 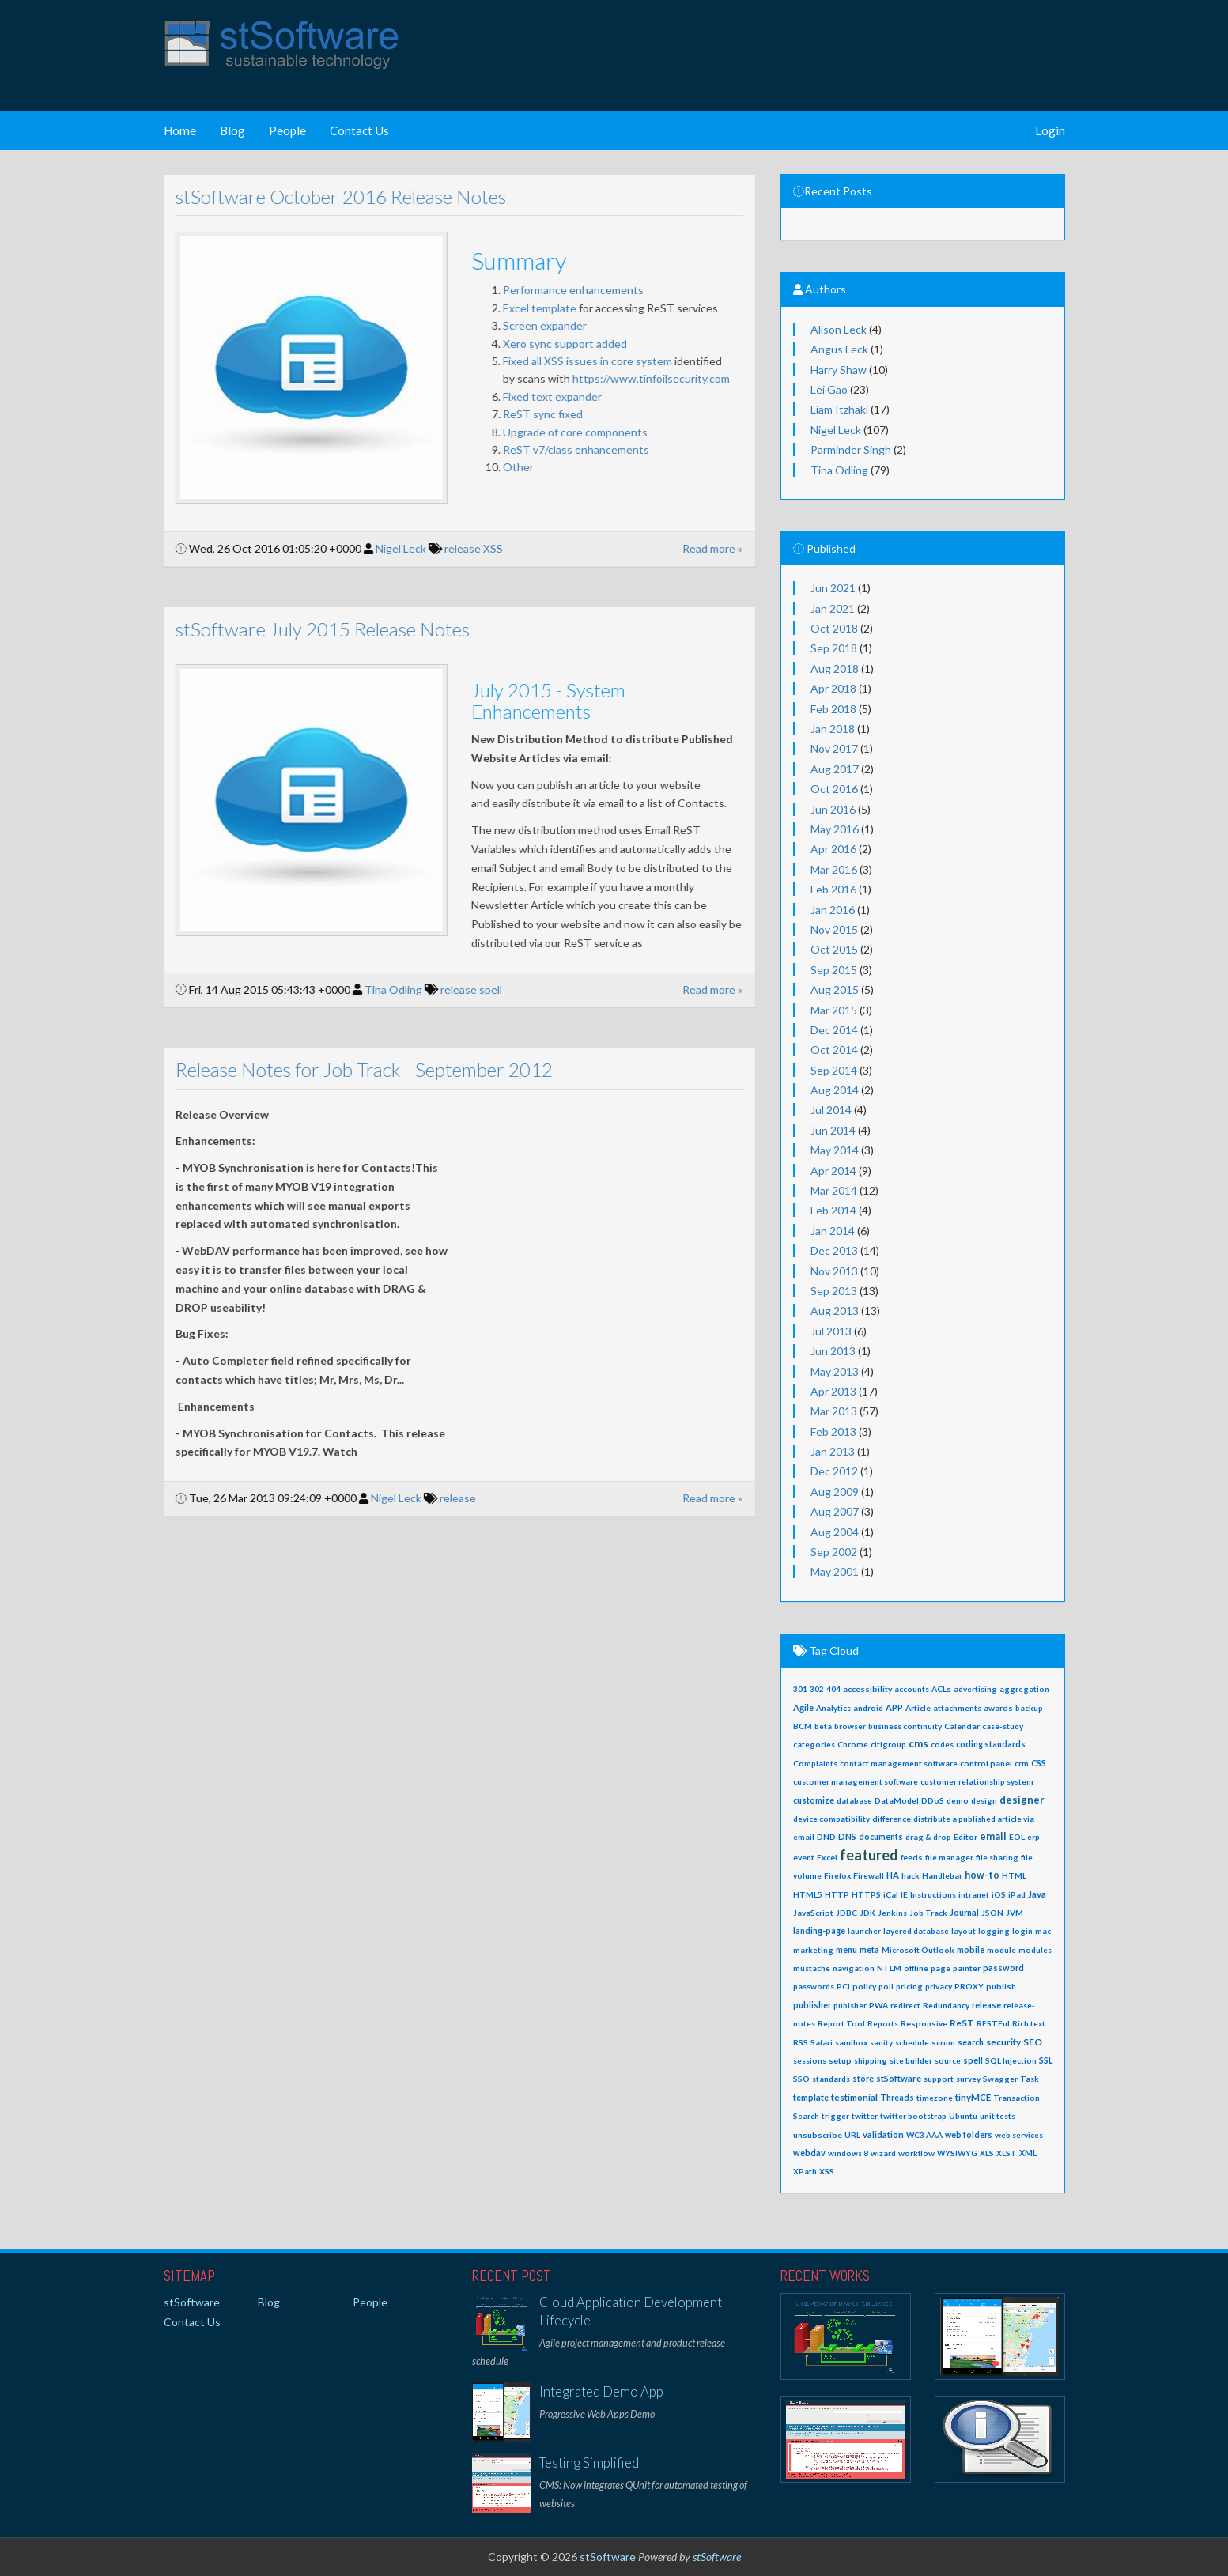 What do you see at coordinates (913, 2116) in the screenshot?
I see `twitter bootstrap` at bounding box center [913, 2116].